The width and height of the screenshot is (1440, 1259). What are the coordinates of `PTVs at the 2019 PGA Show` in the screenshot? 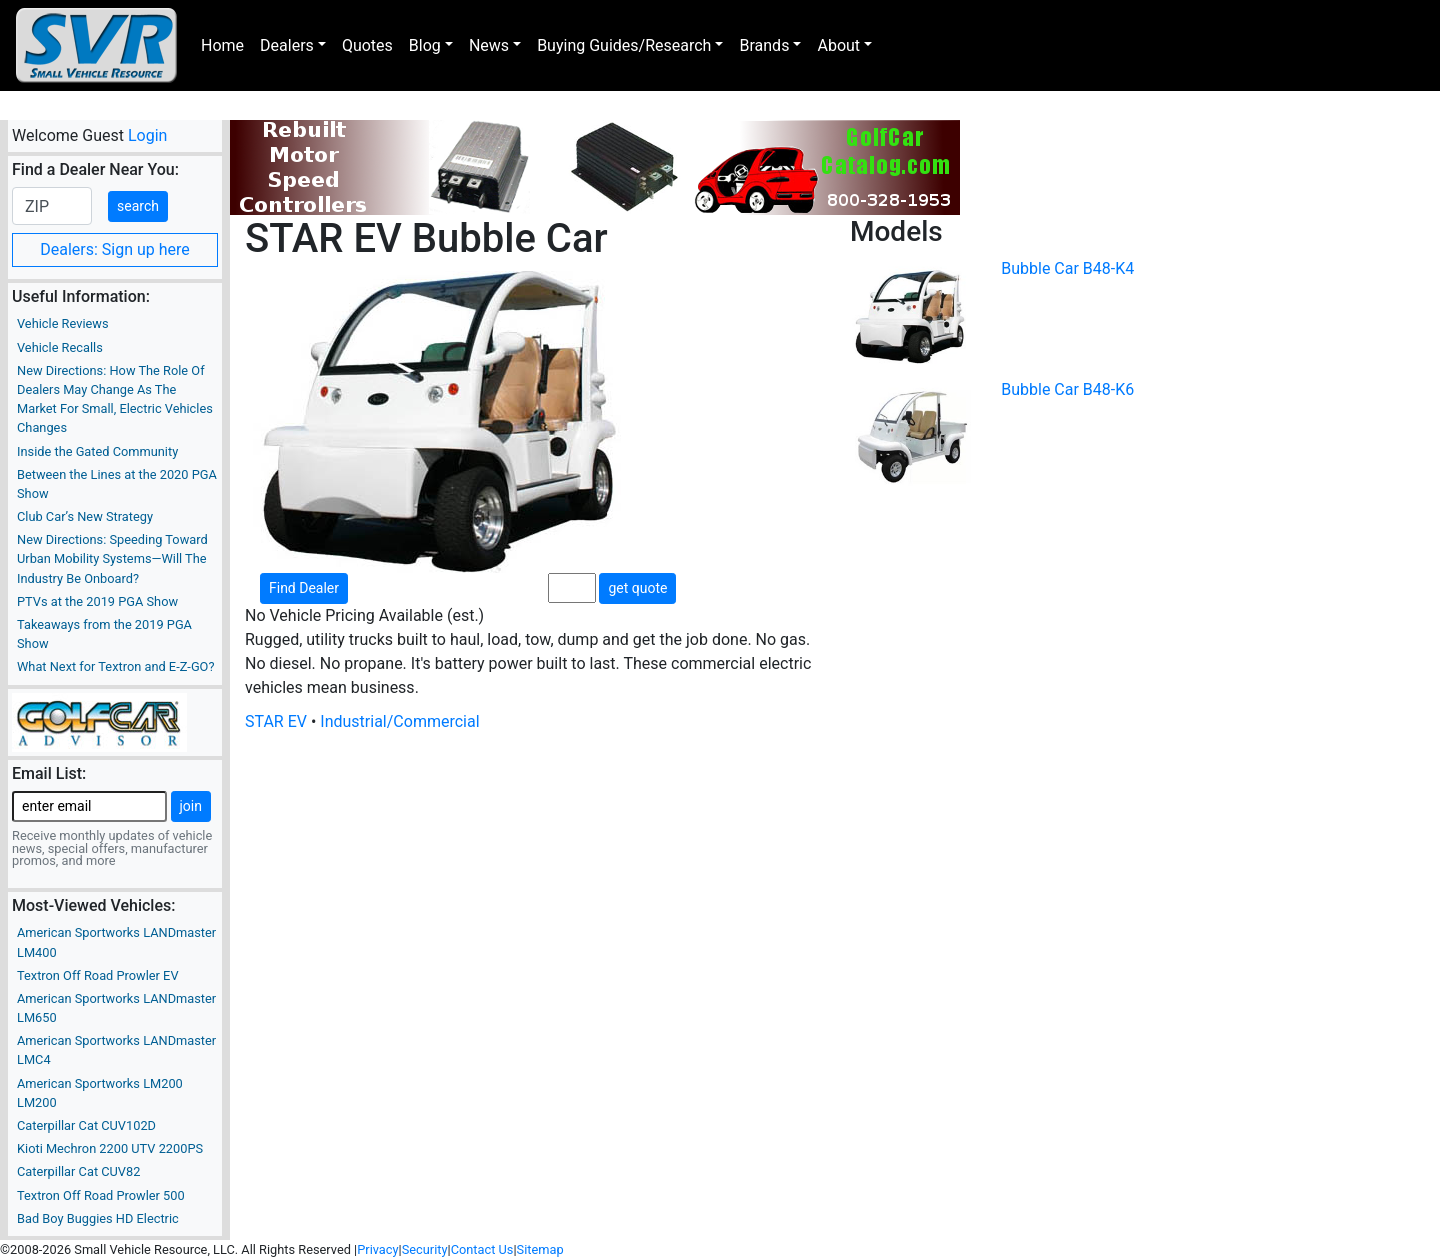 It's located at (97, 601).